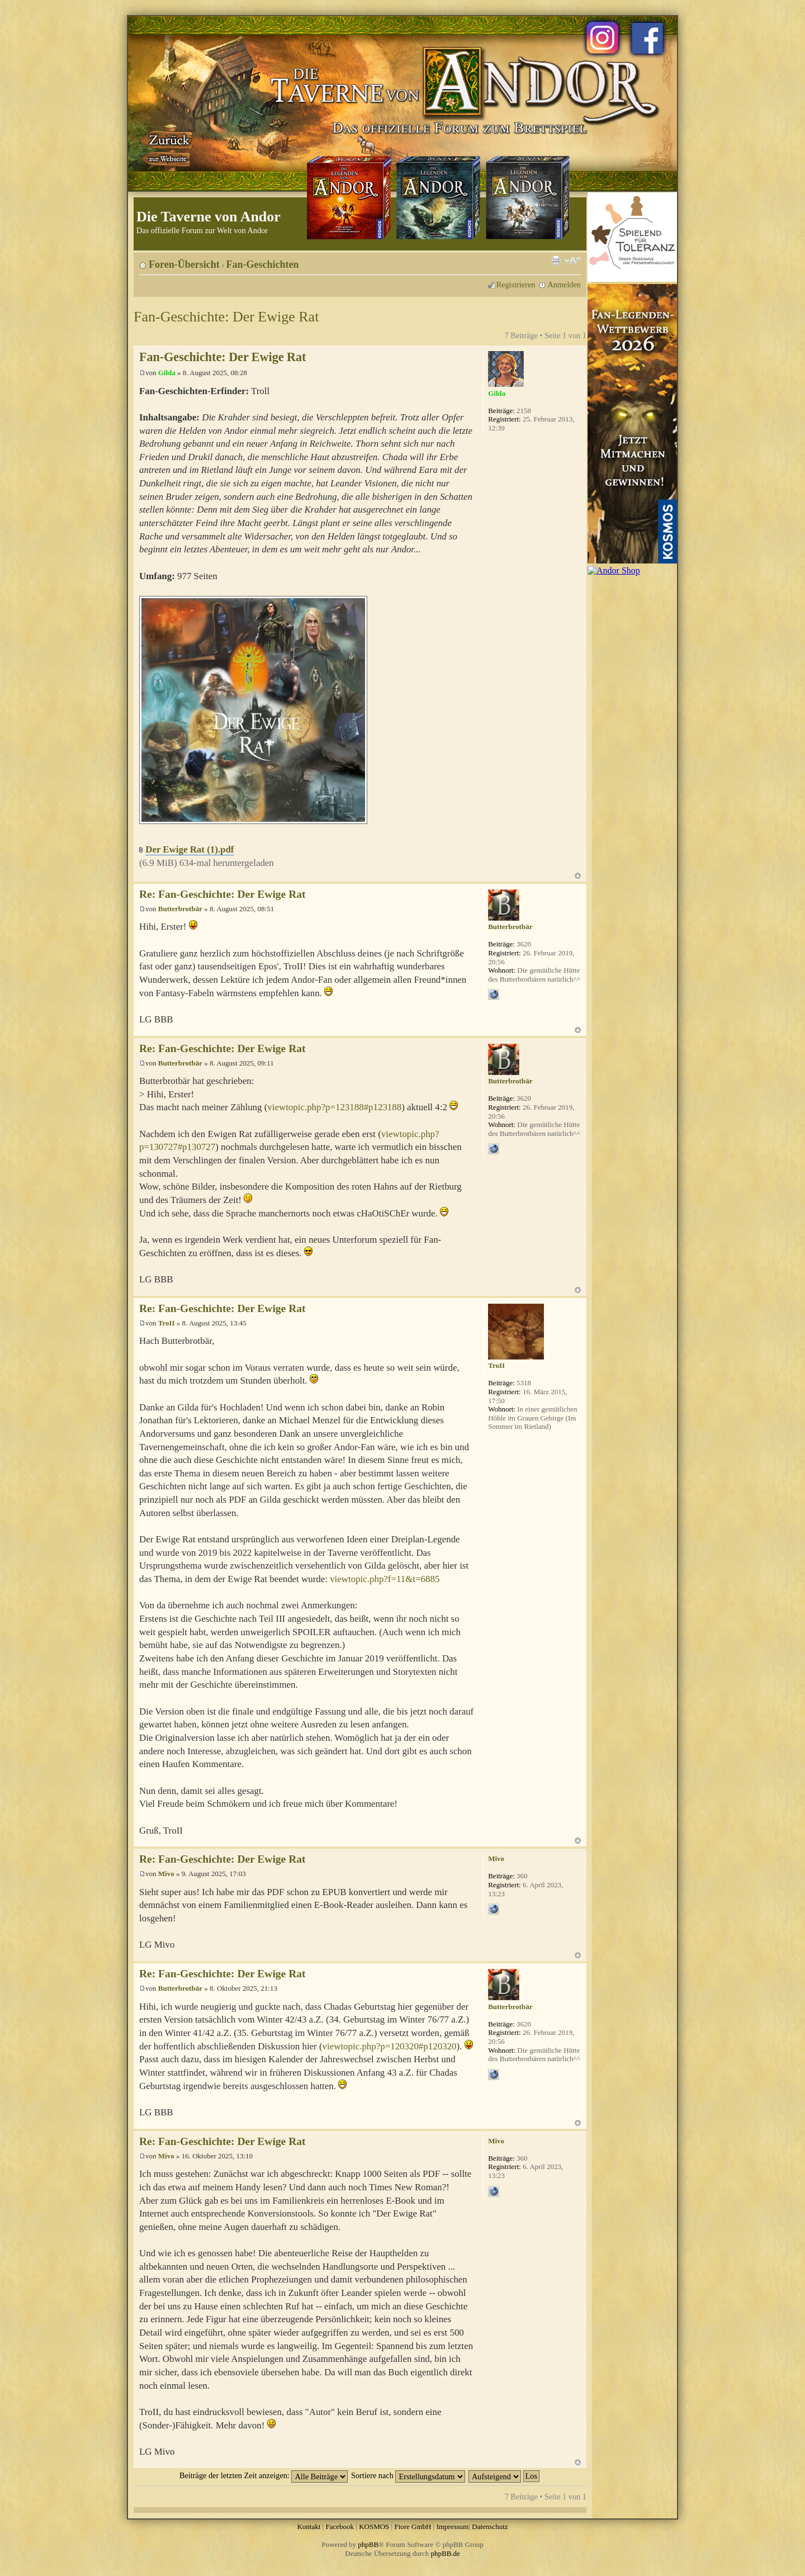  What do you see at coordinates (390, 2046) in the screenshot?
I see `viewtopic.php?p=120320#p120320` at bounding box center [390, 2046].